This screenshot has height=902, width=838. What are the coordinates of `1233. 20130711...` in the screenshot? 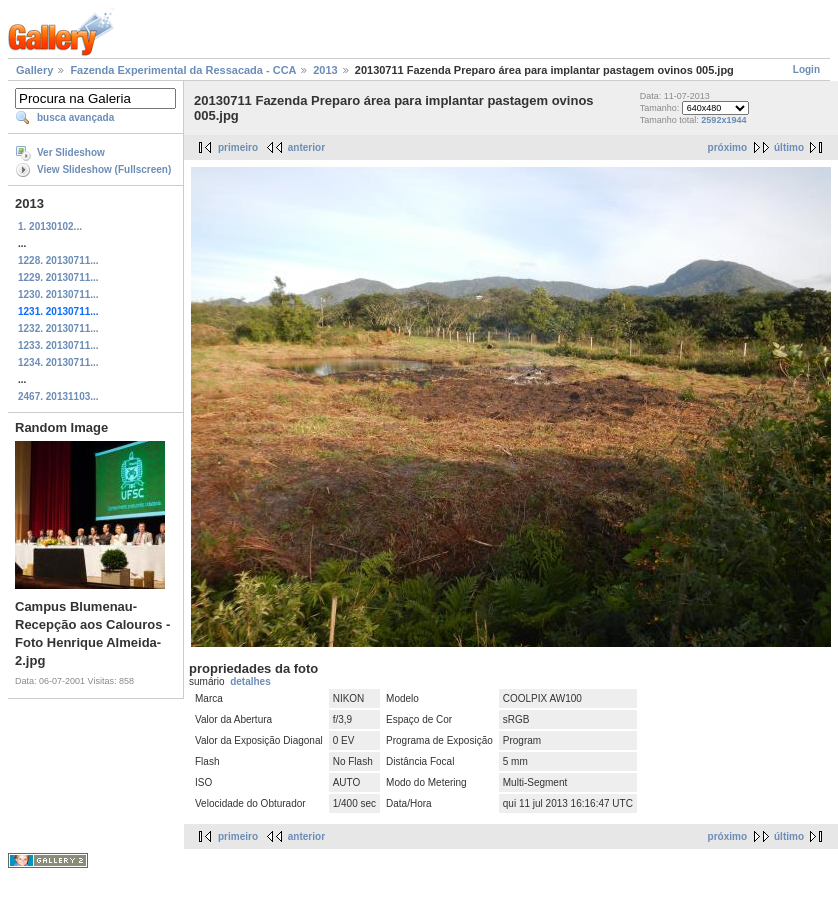 It's located at (58, 345).